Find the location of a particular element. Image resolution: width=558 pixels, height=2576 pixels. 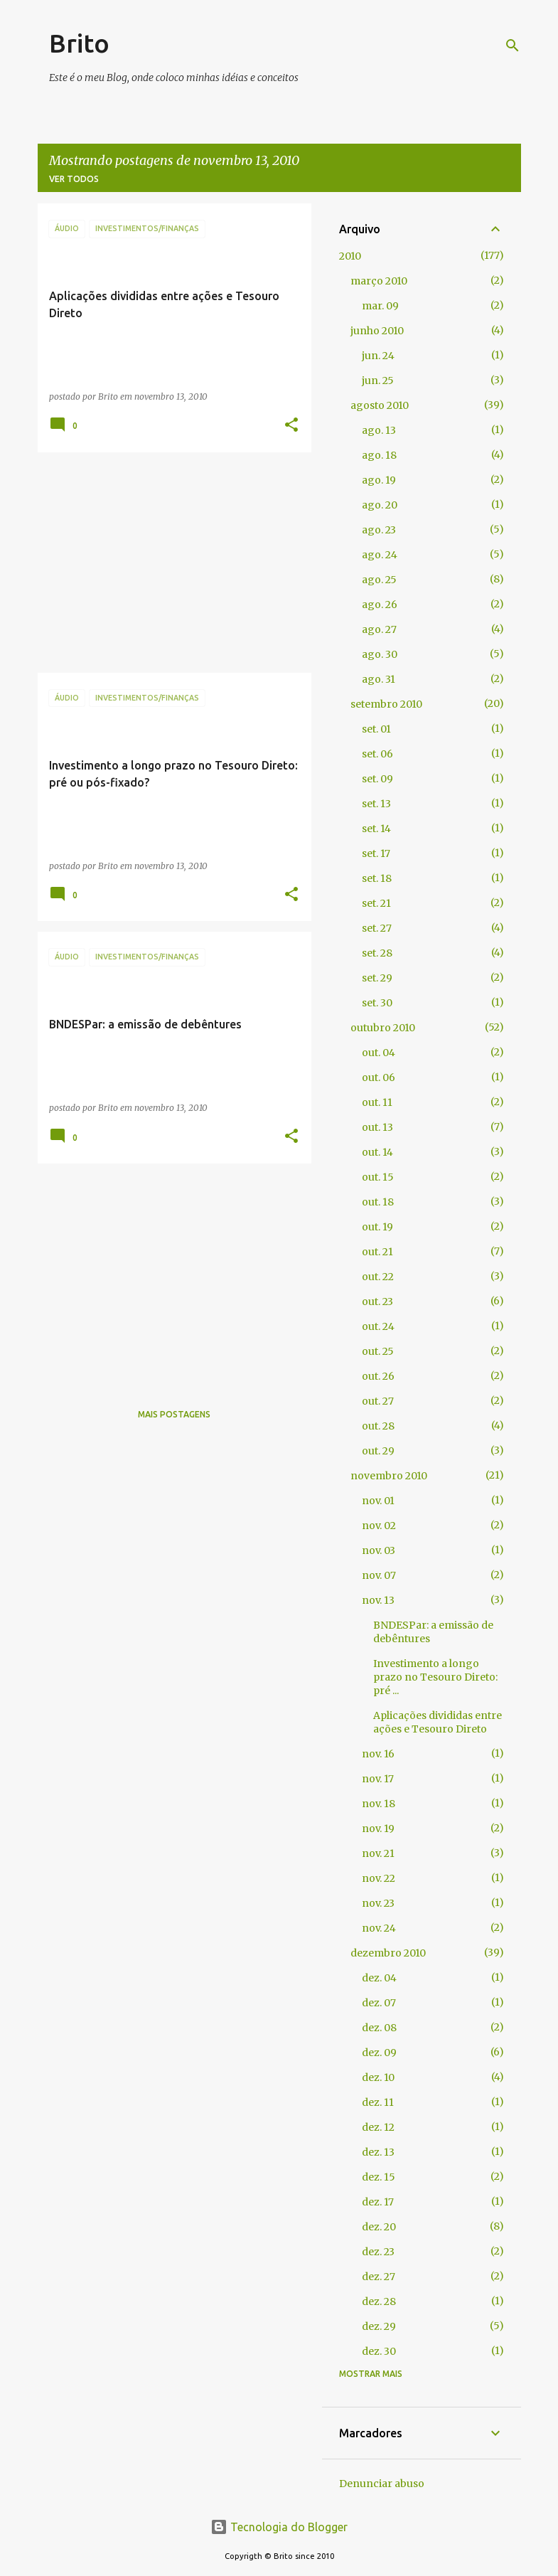

set. 30 is located at coordinates (377, 1002).